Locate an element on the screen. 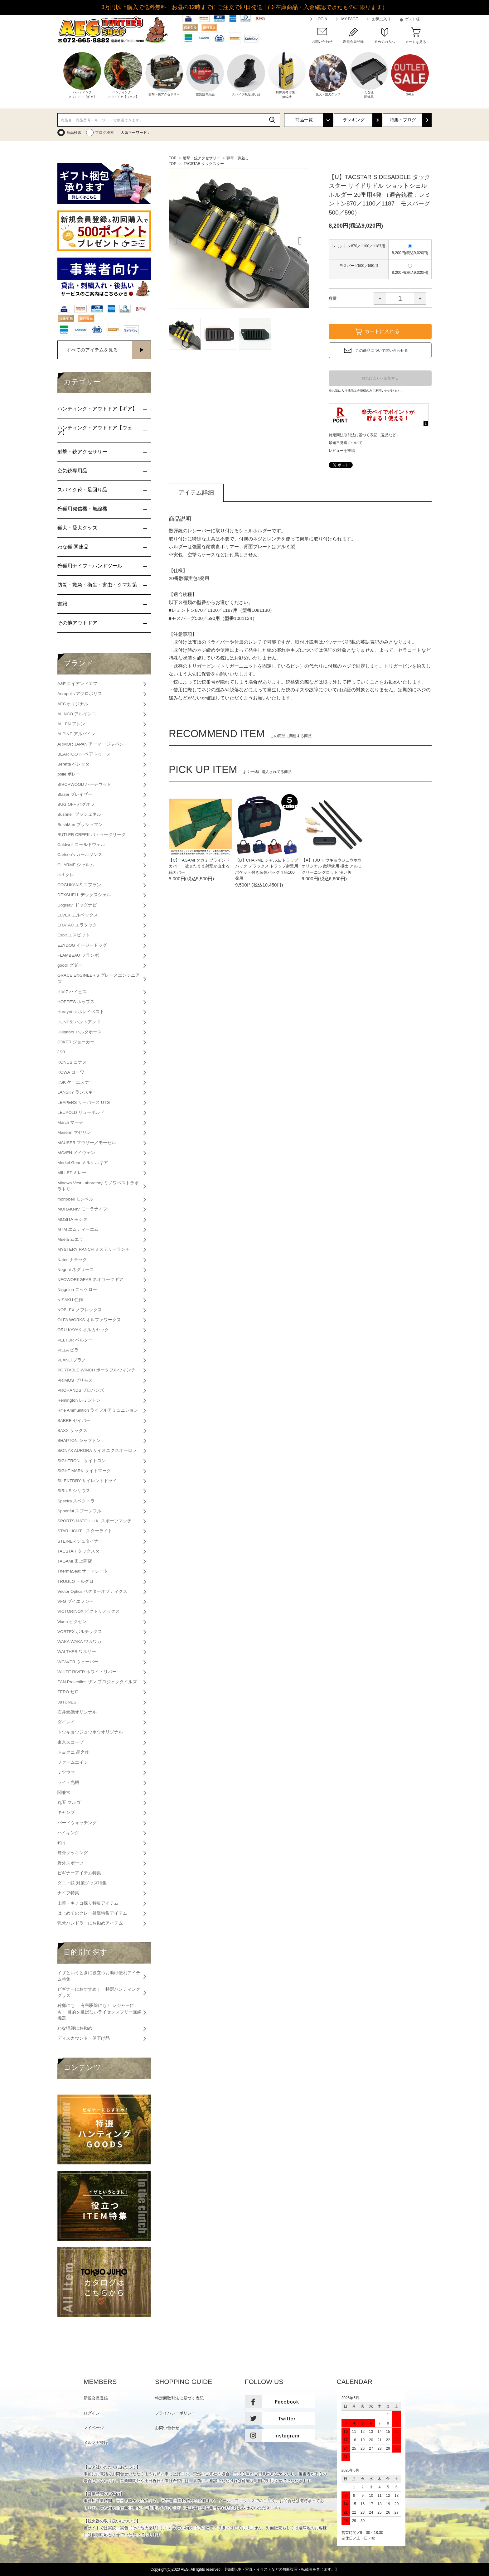  Blaser ブレイザー is located at coordinates (74, 794).